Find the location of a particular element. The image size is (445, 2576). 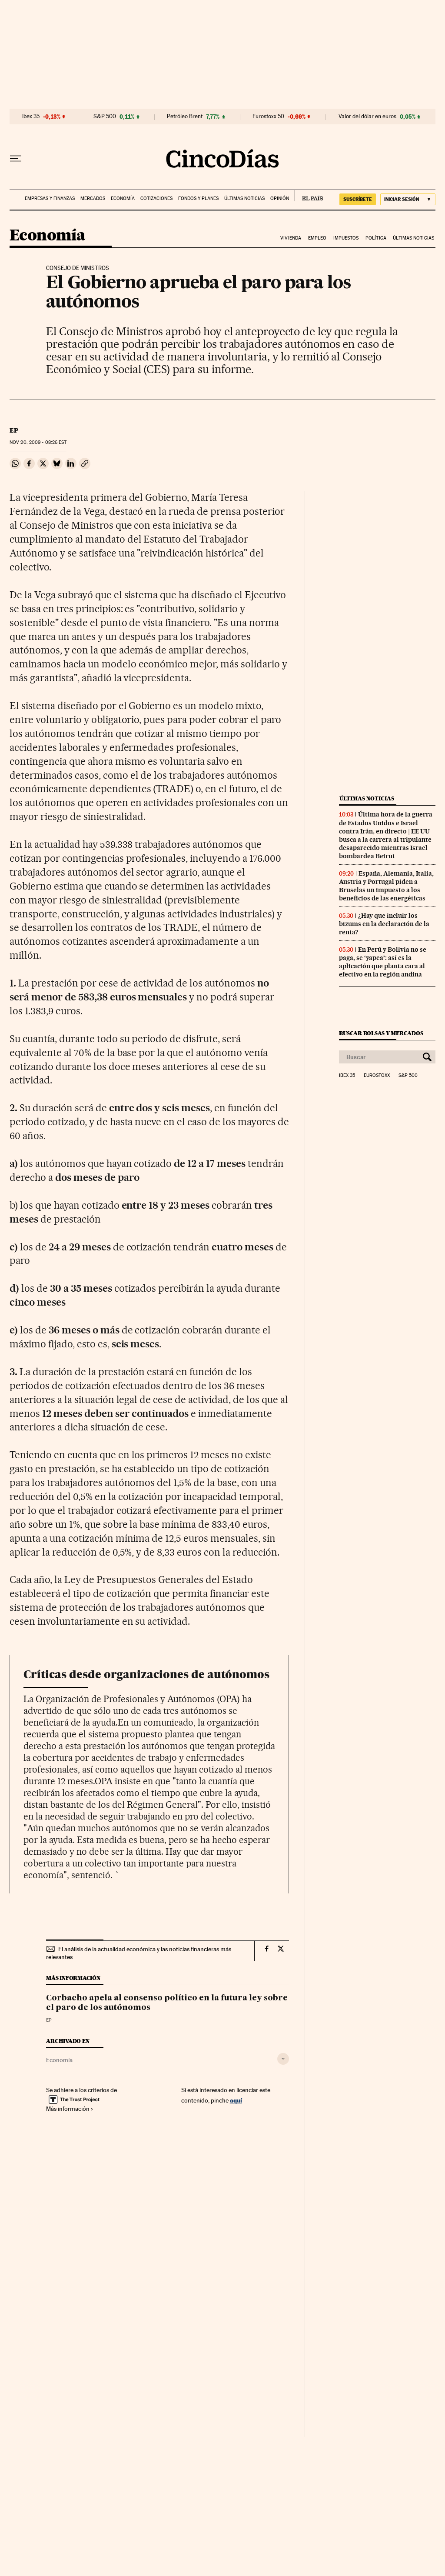

20, 2009 - 08:26 is located at coordinates (38, 442).